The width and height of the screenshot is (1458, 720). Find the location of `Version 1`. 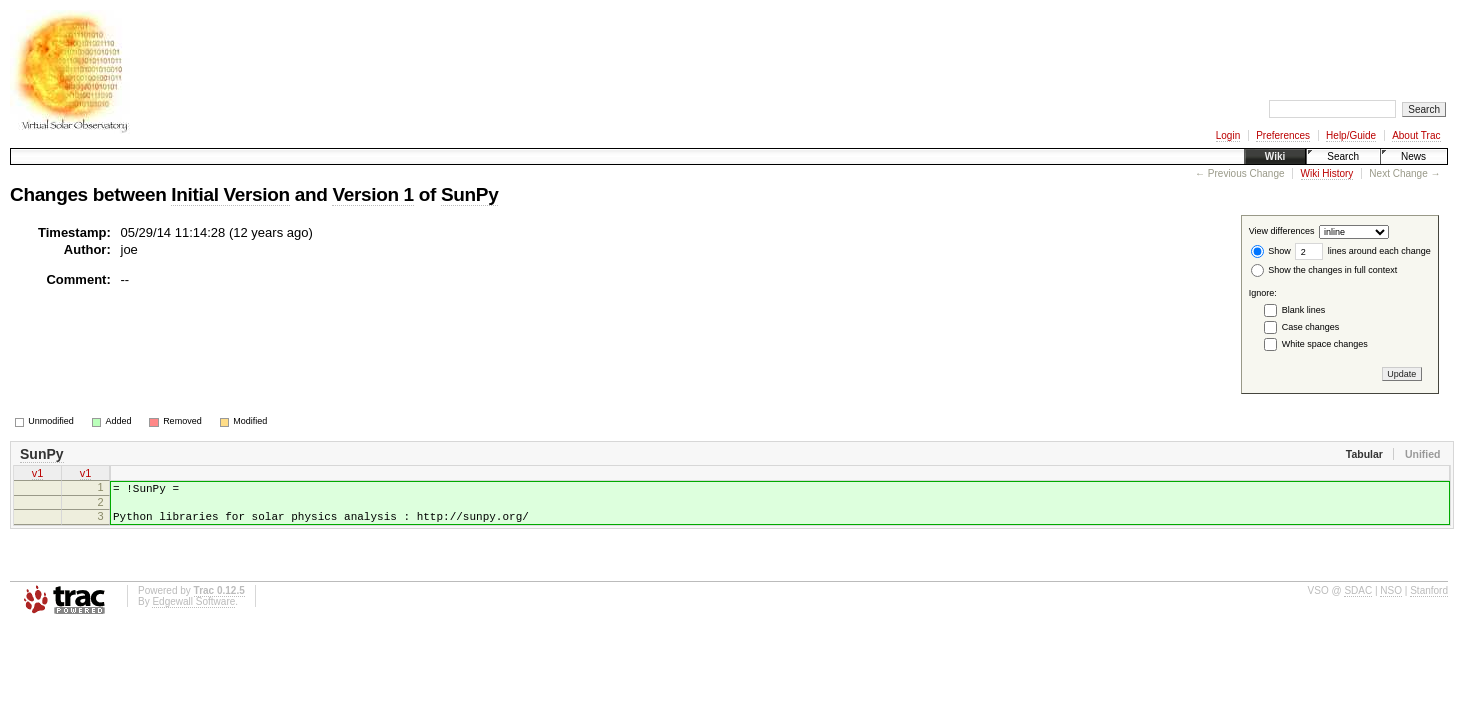

Version 1 is located at coordinates (372, 194).